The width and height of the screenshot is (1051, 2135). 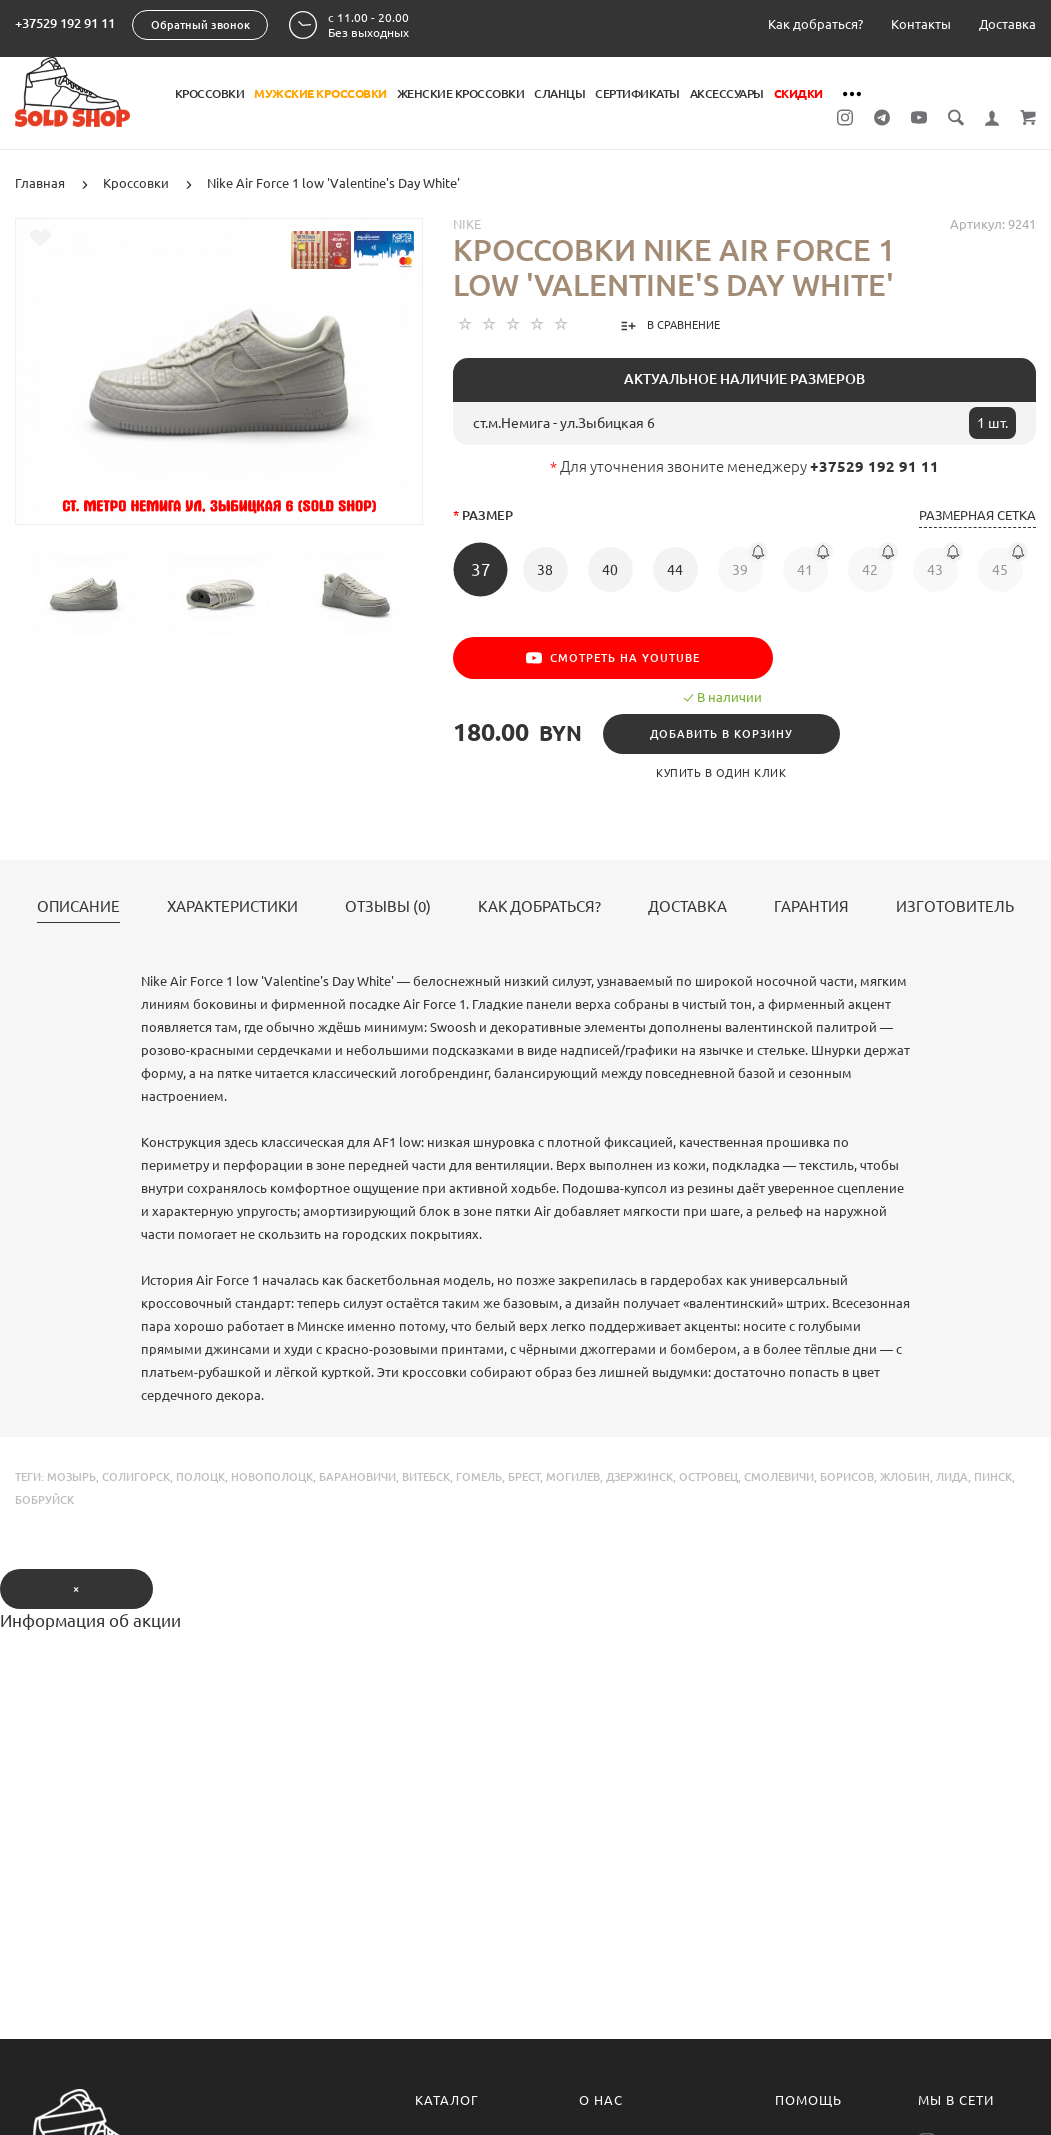 I want to click on Контакты, so click(x=921, y=24).